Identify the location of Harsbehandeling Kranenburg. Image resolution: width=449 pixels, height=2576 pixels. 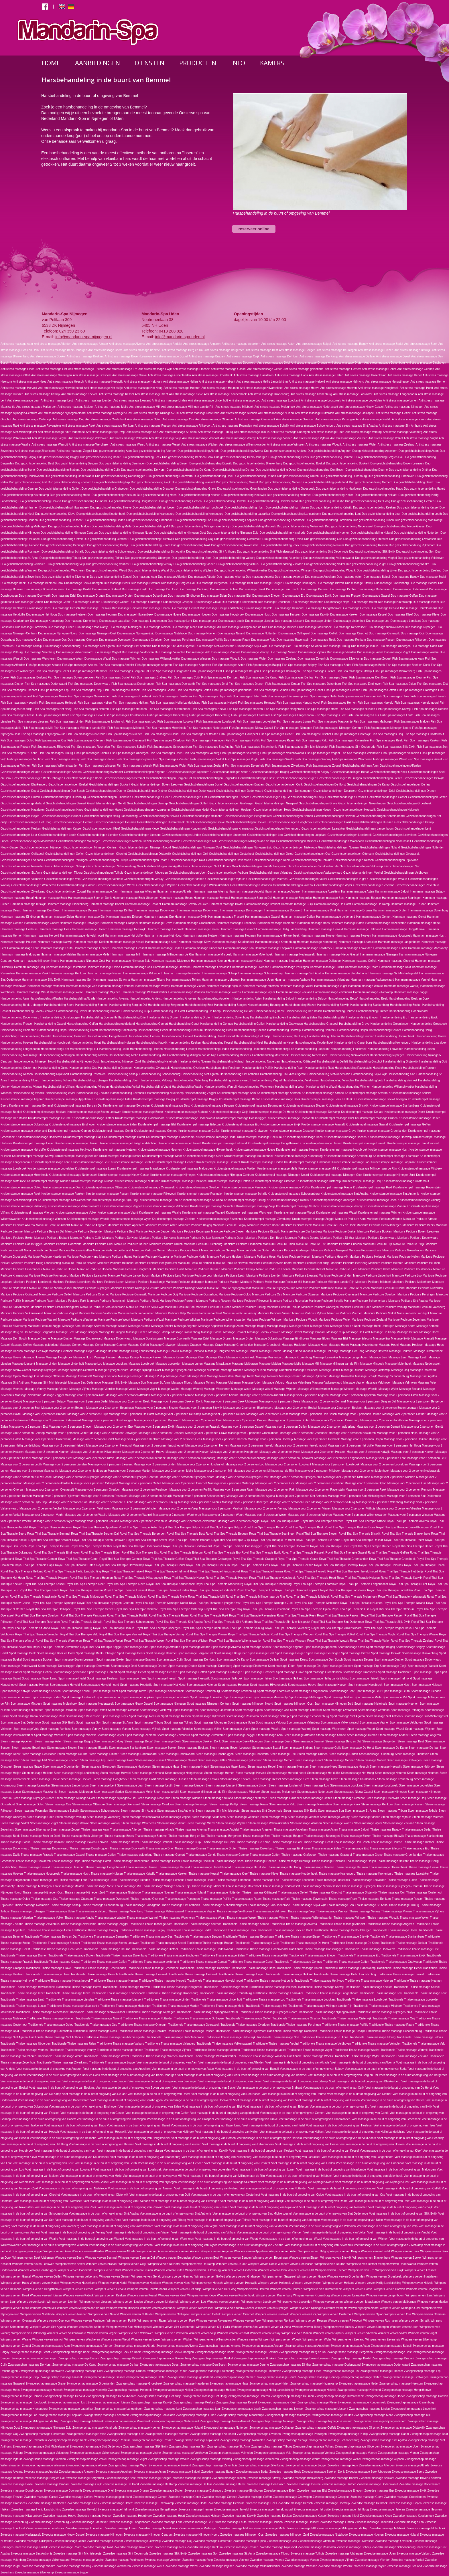
(353, 1042).